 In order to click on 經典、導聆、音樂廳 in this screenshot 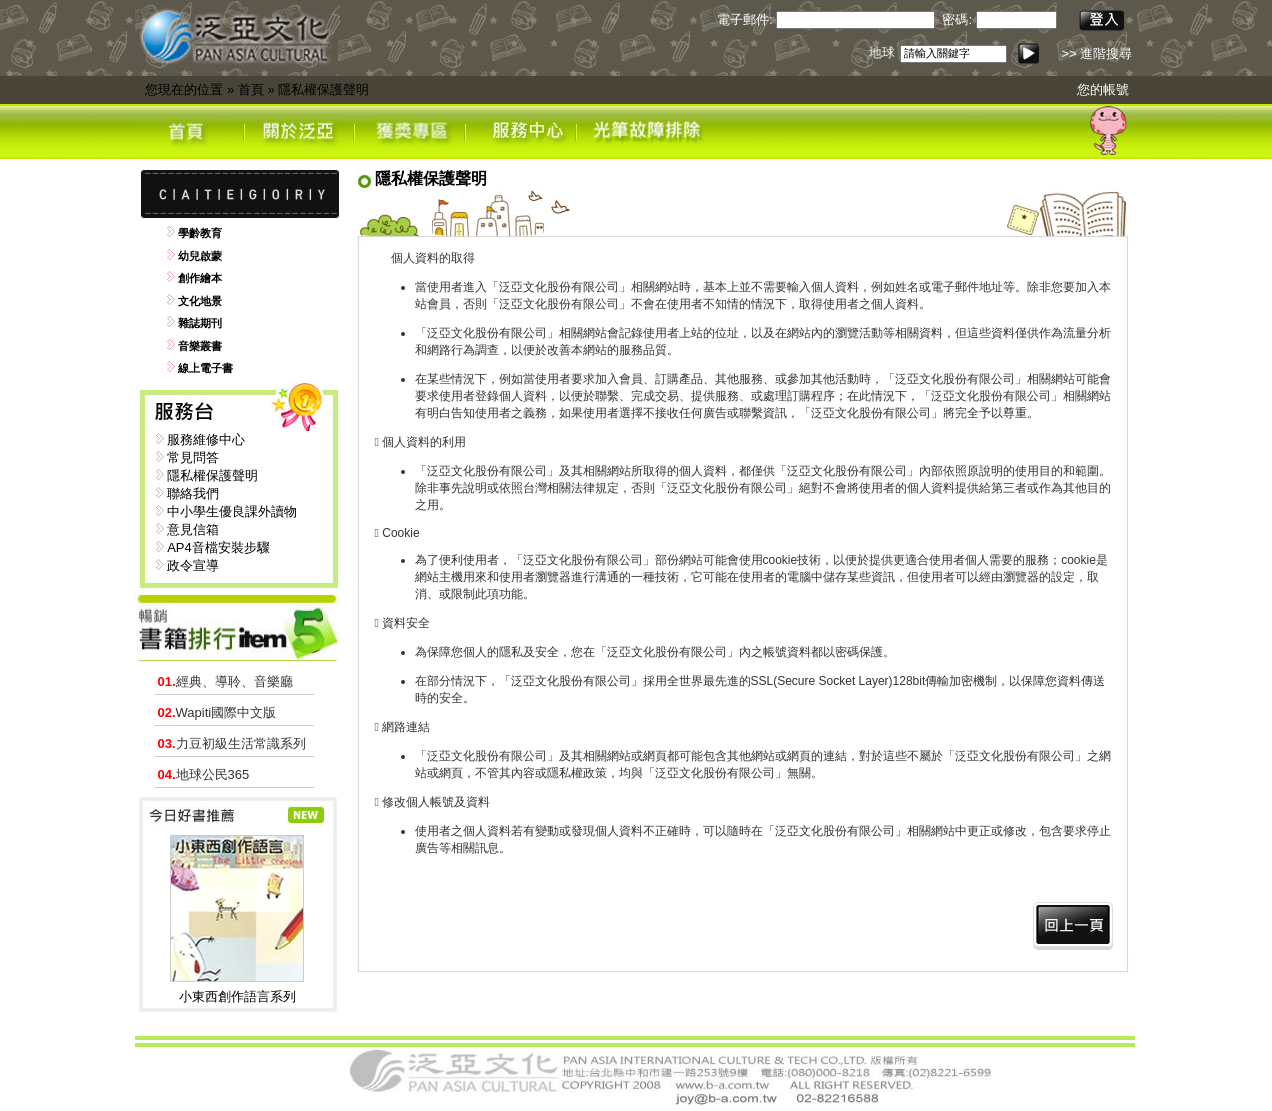, I will do `click(225, 681)`.